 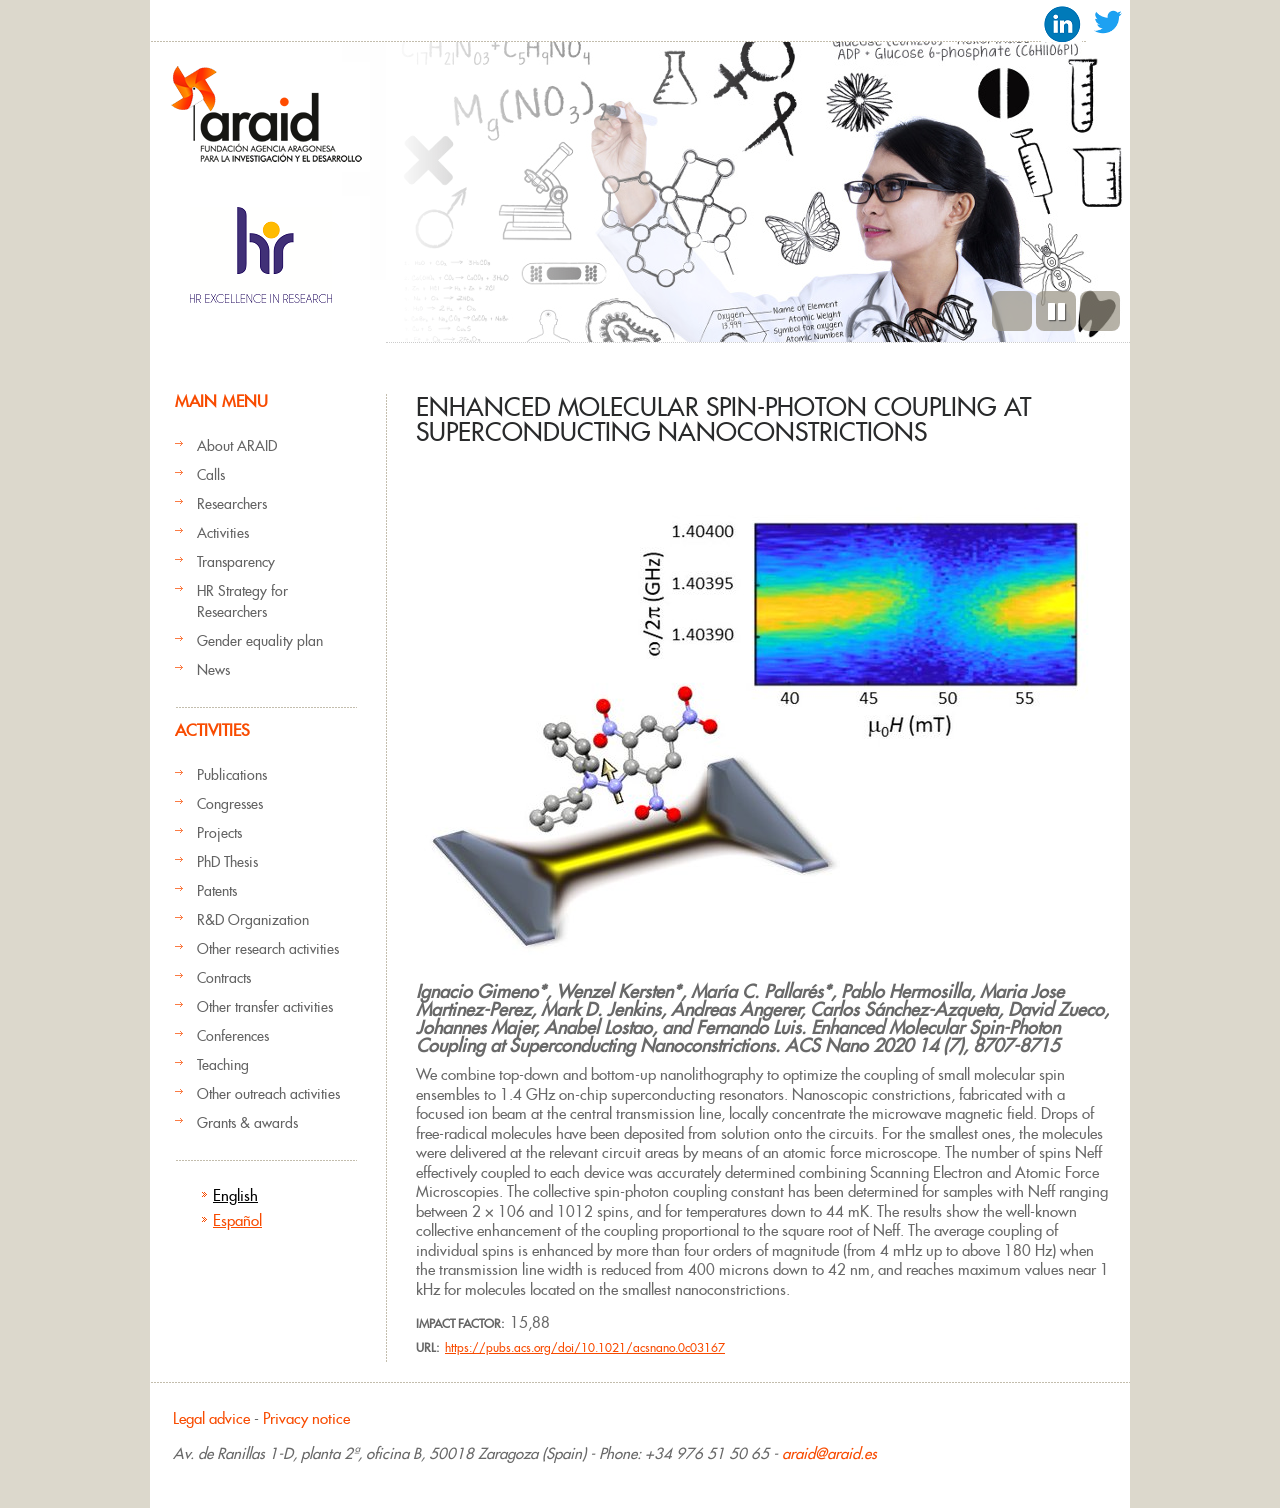 What do you see at coordinates (253, 920) in the screenshot?
I see `R&D Organization` at bounding box center [253, 920].